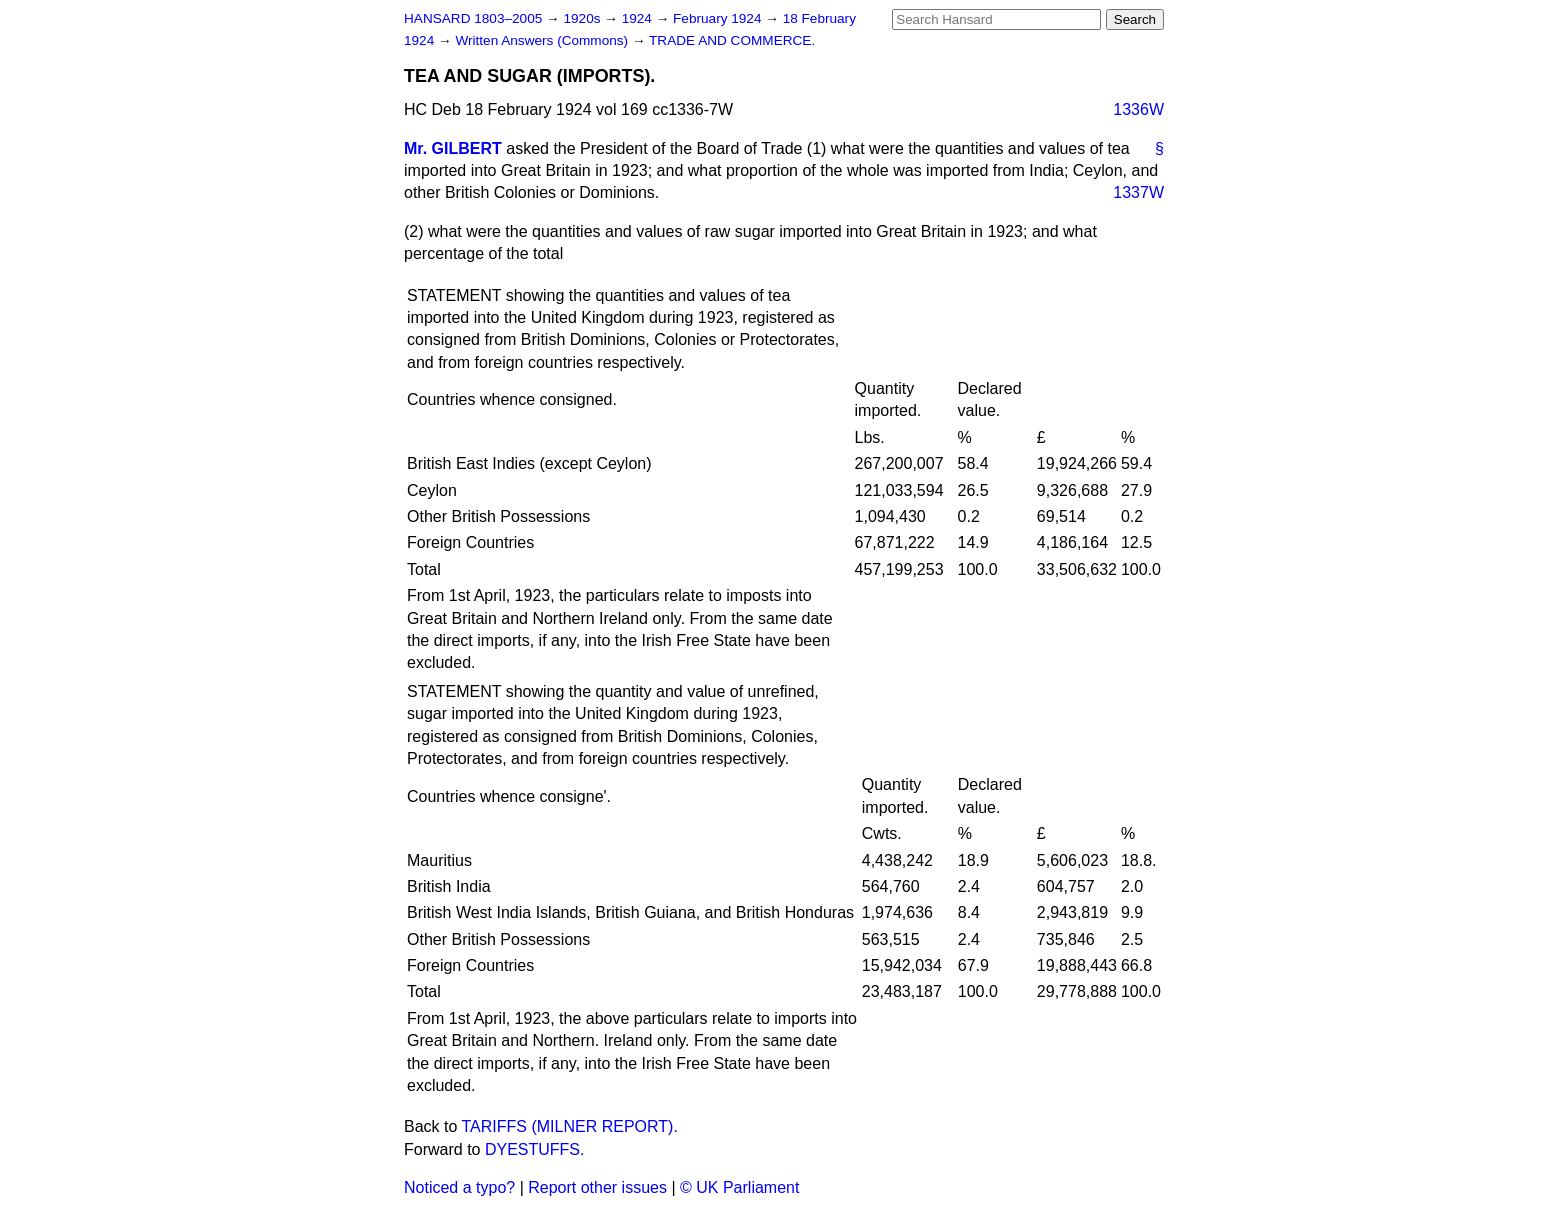 The width and height of the screenshot is (1568, 1216). Describe the element at coordinates (473, 18) in the screenshot. I see `HANSARD 1803–2005` at that location.